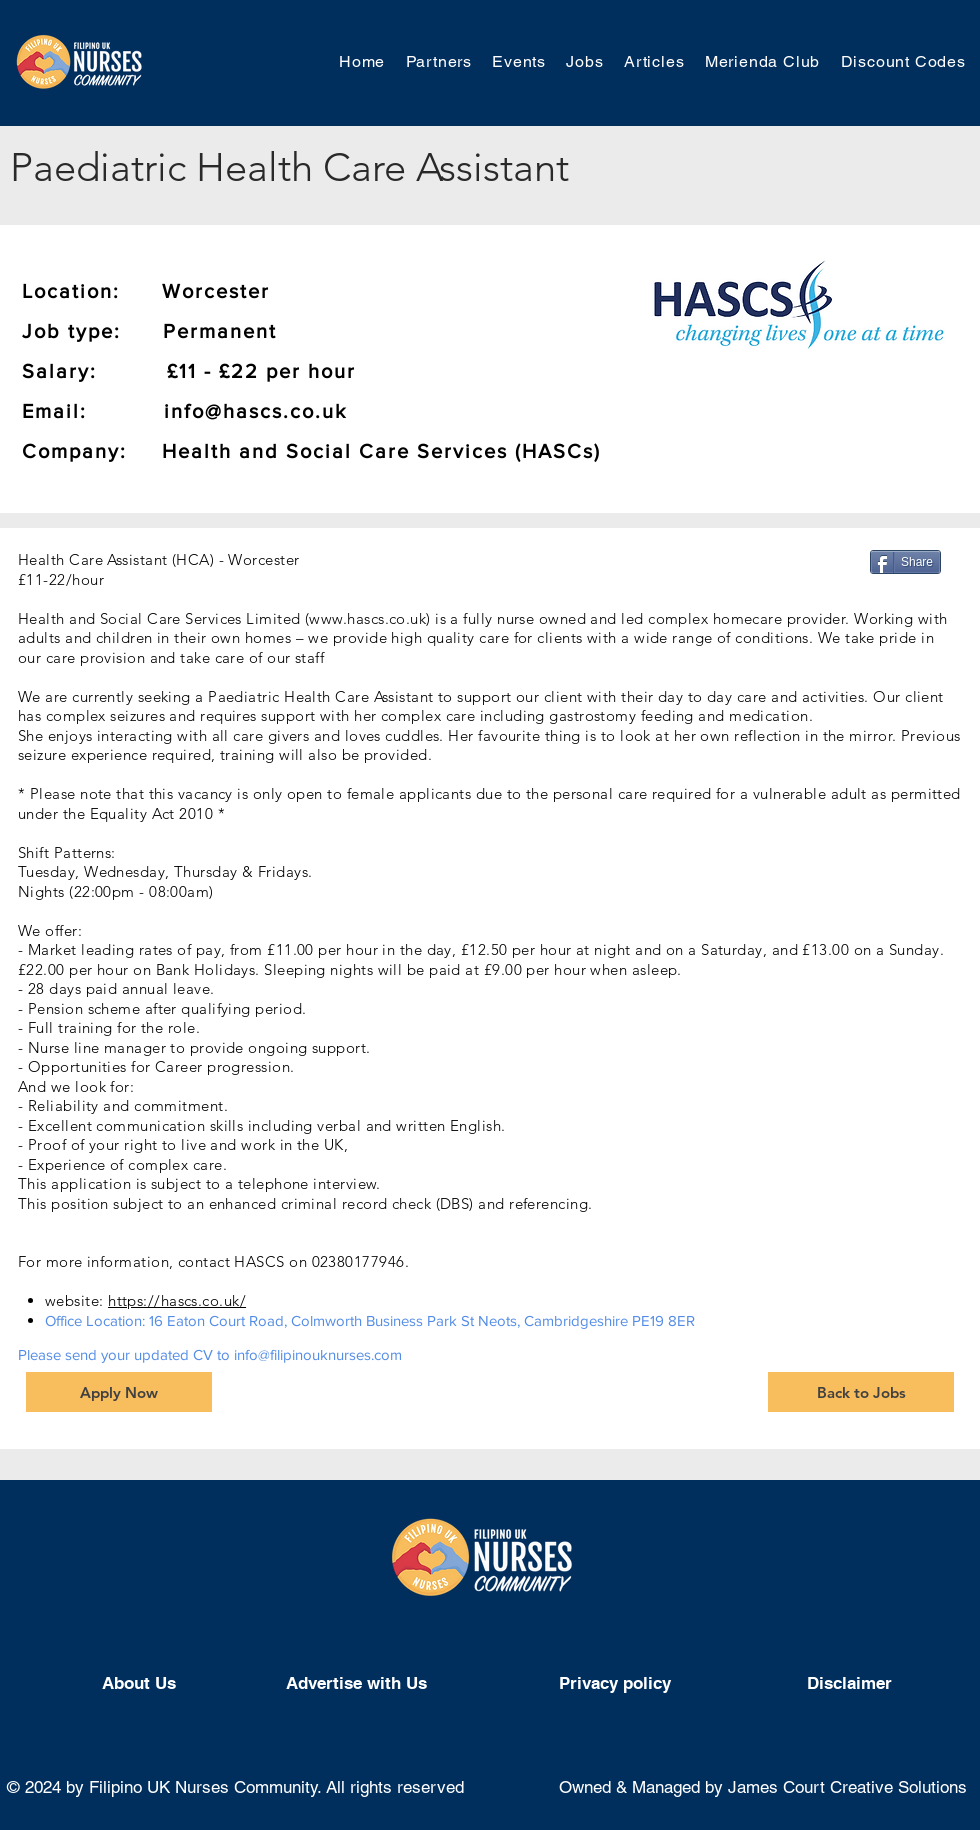 This screenshot has height=1830, width=980. I want to click on info@filipinouknurses.com, so click(318, 1354).